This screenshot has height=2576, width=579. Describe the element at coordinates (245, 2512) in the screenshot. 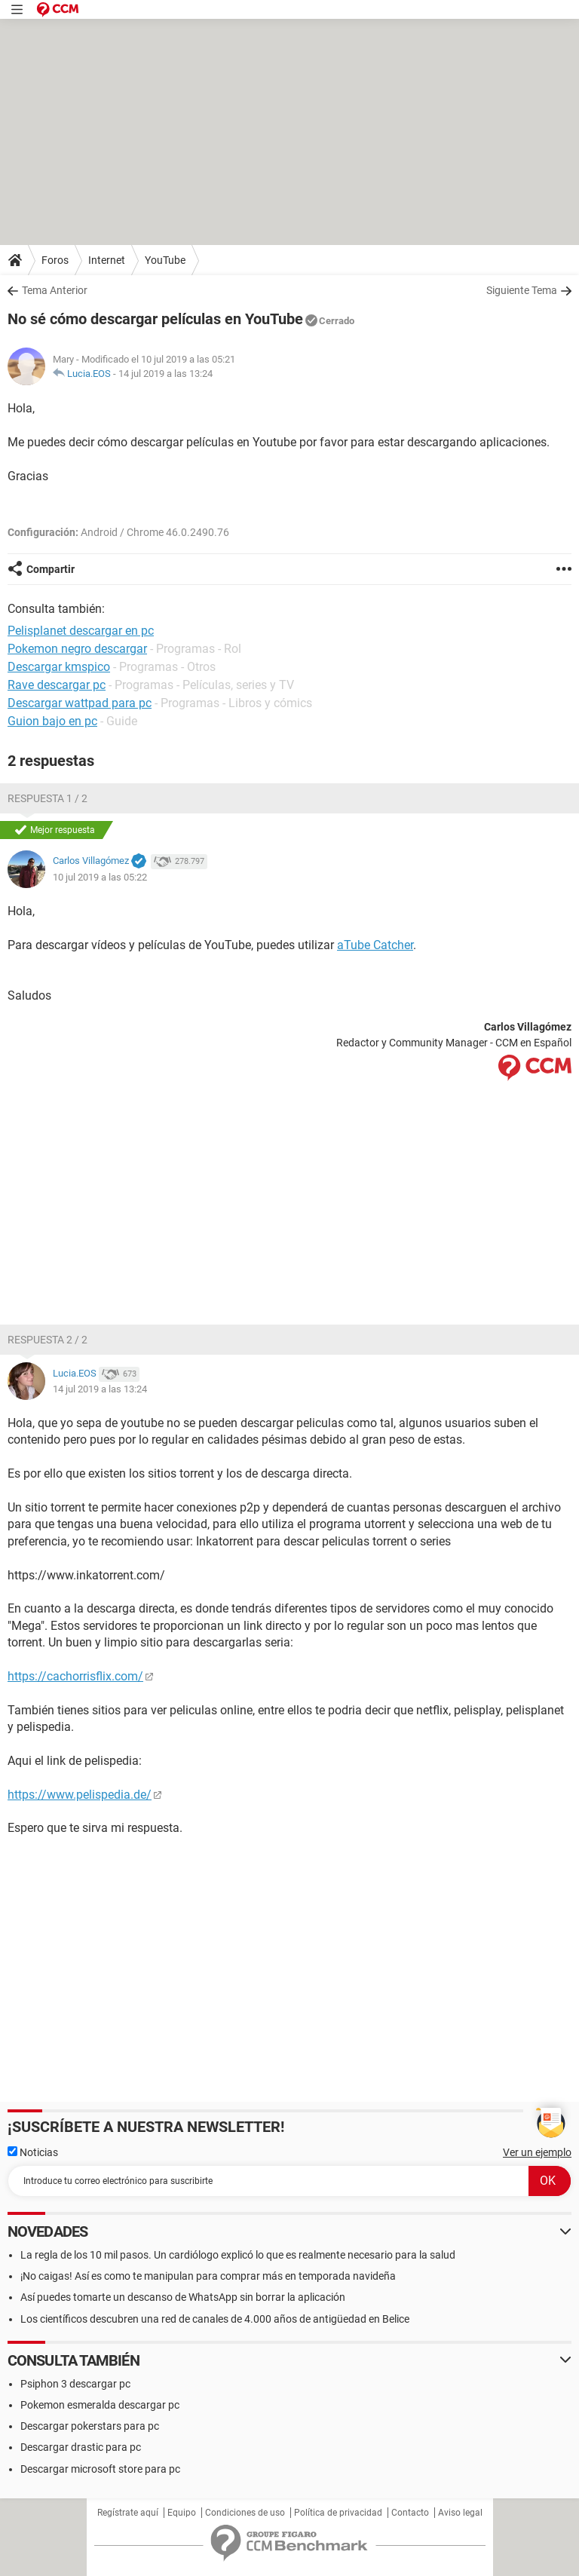

I see `Condiciones de uso` at that location.